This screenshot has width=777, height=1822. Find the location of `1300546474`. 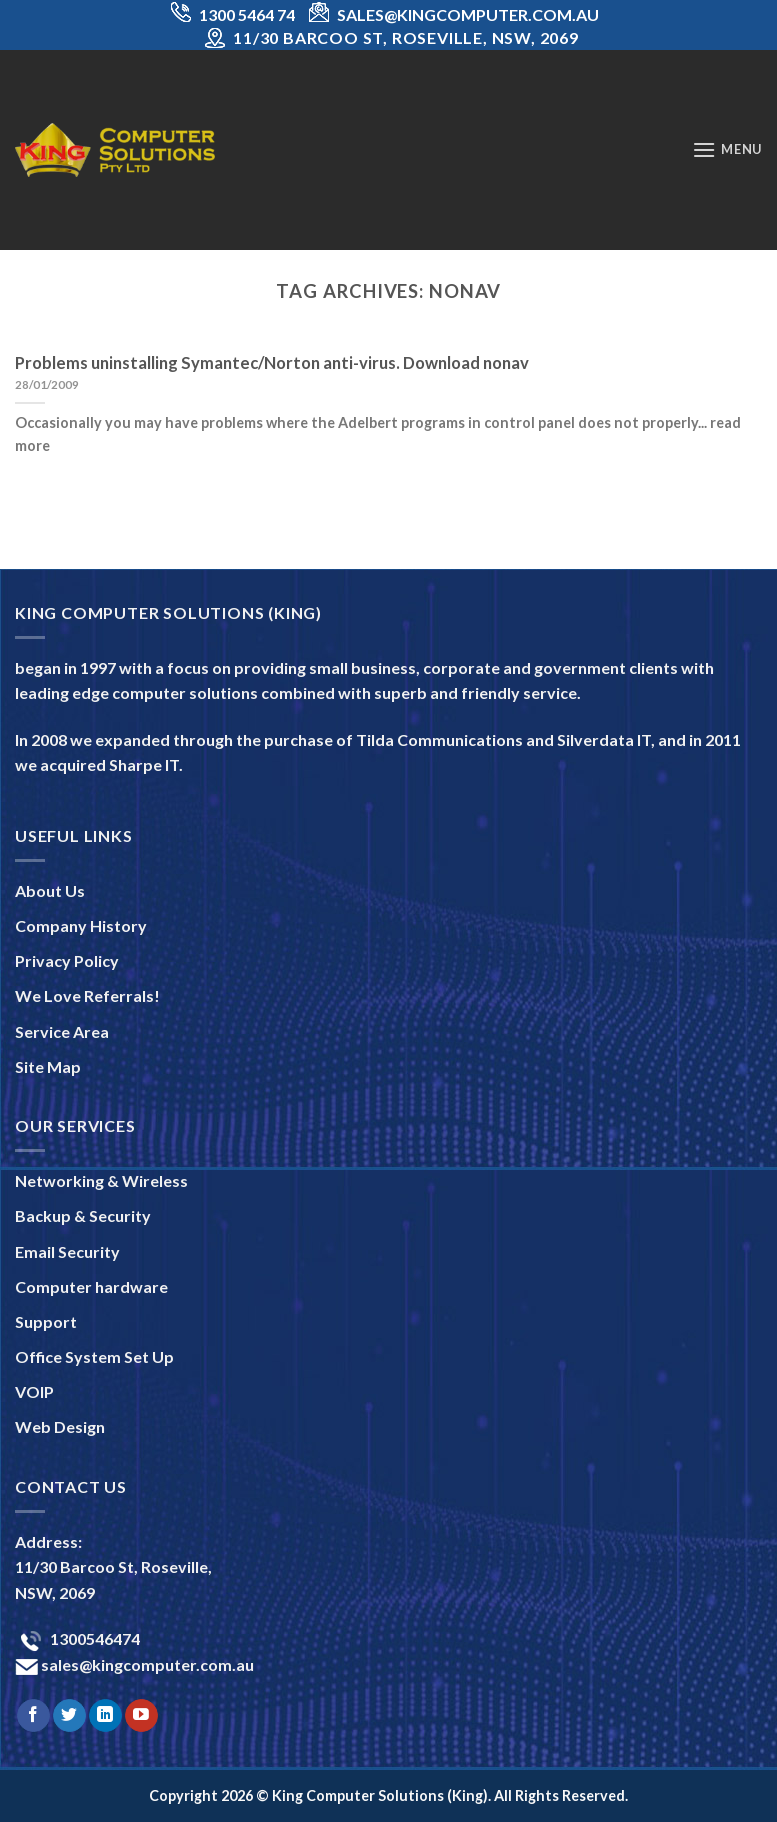

1300546474 is located at coordinates (93, 1638).